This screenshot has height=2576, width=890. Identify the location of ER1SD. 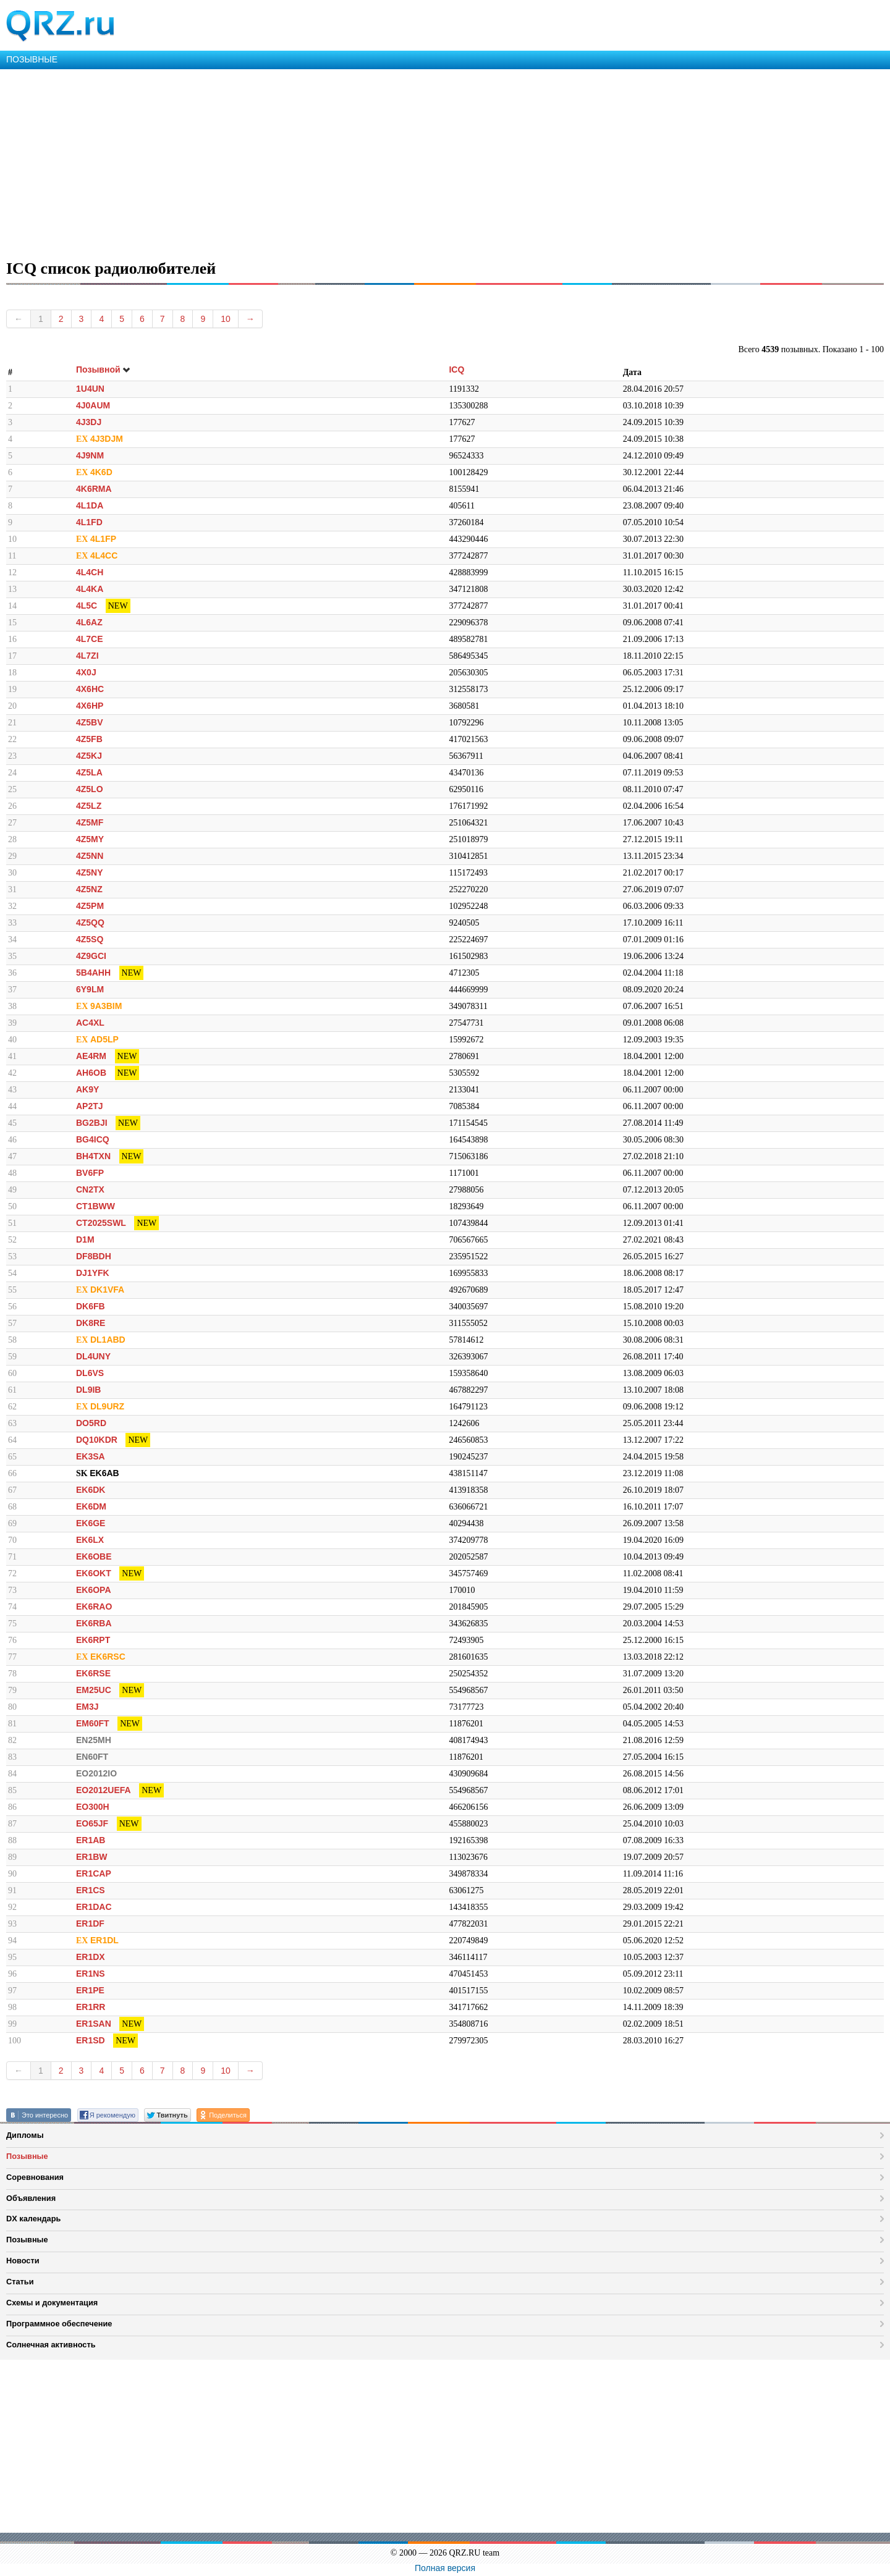
(90, 2040).